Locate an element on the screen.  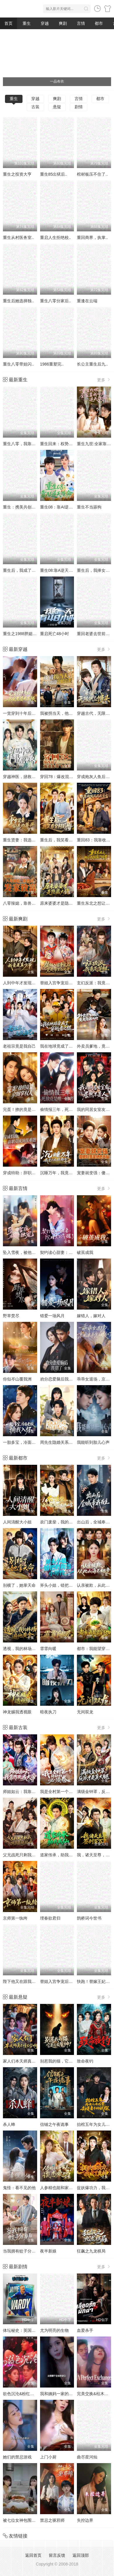
悬疑 is located at coordinates (57, 106).